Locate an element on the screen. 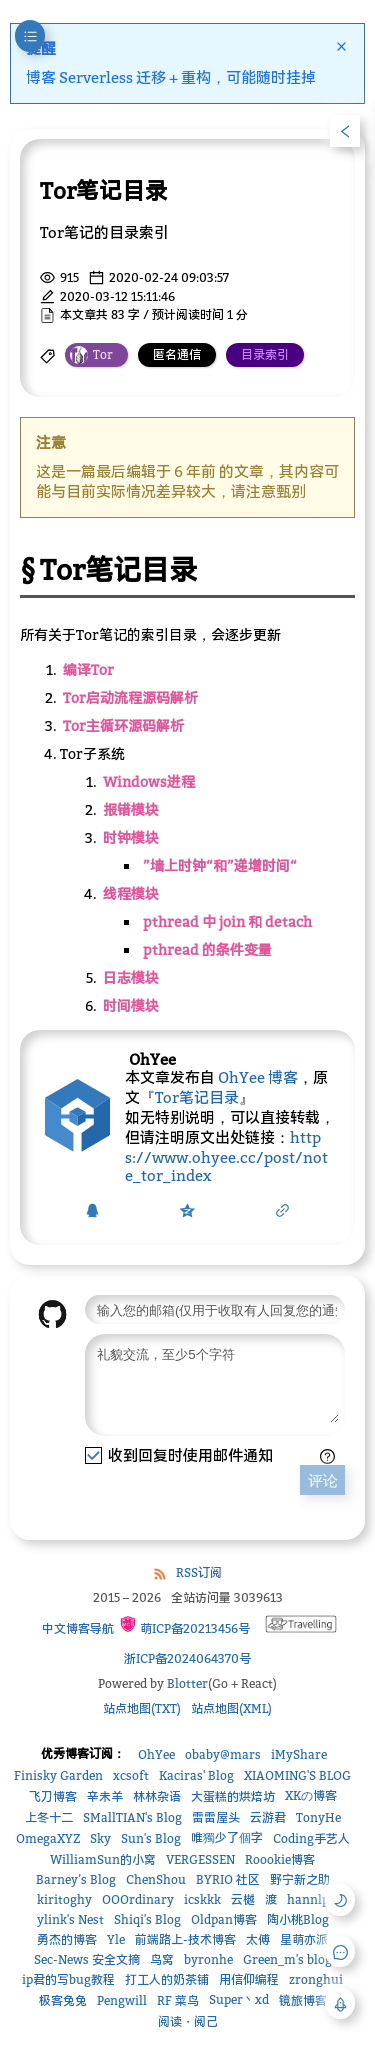 The image size is (375, 2069). Tor启动流程源码解析 is located at coordinates (130, 689).